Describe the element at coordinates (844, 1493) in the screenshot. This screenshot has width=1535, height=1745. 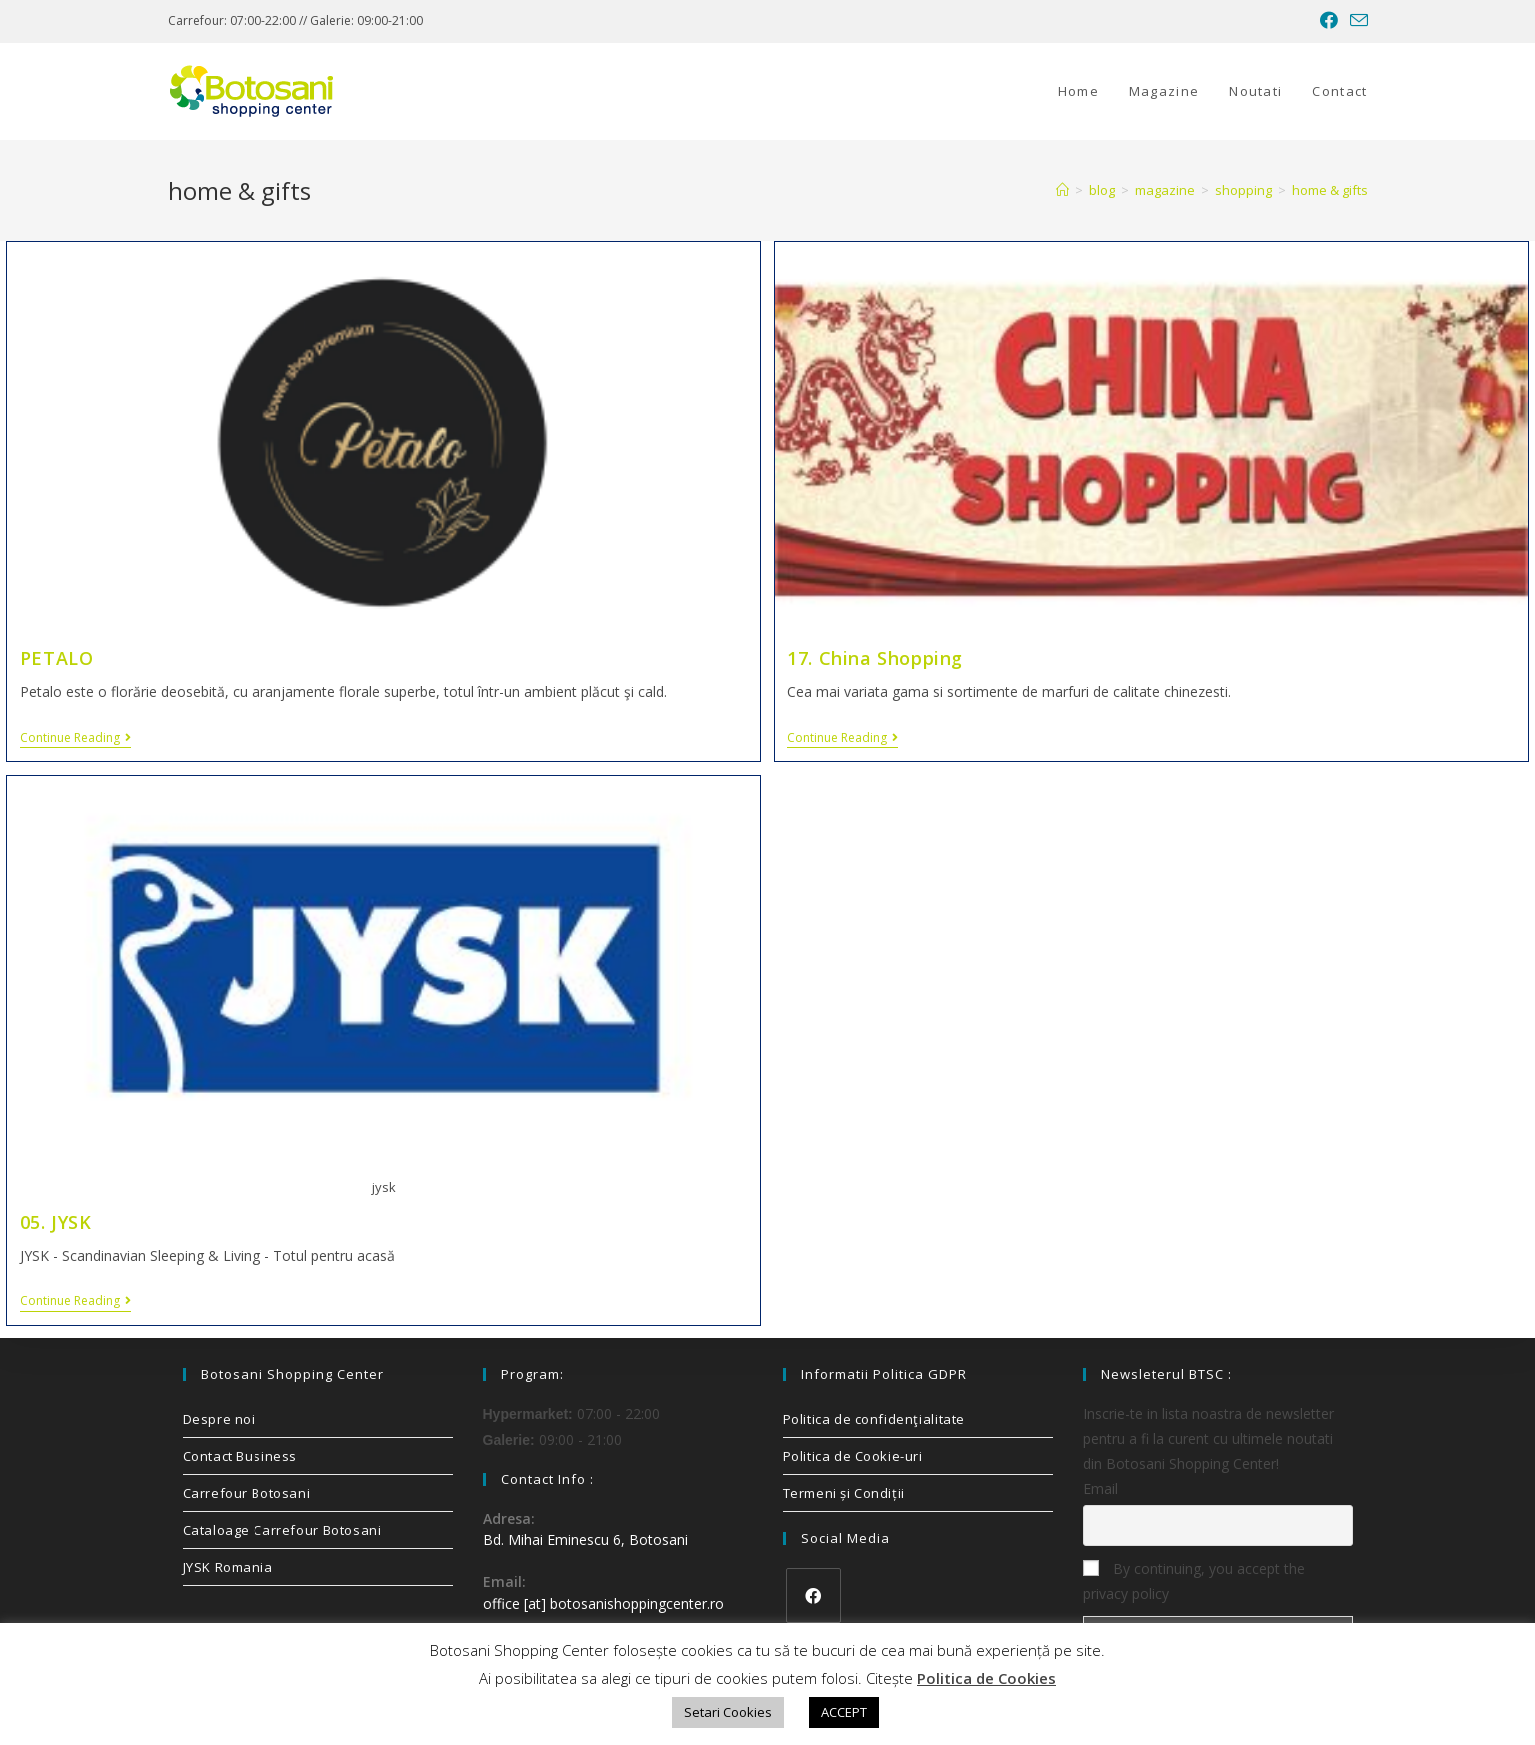
I see `Termeni și Condiții` at that location.